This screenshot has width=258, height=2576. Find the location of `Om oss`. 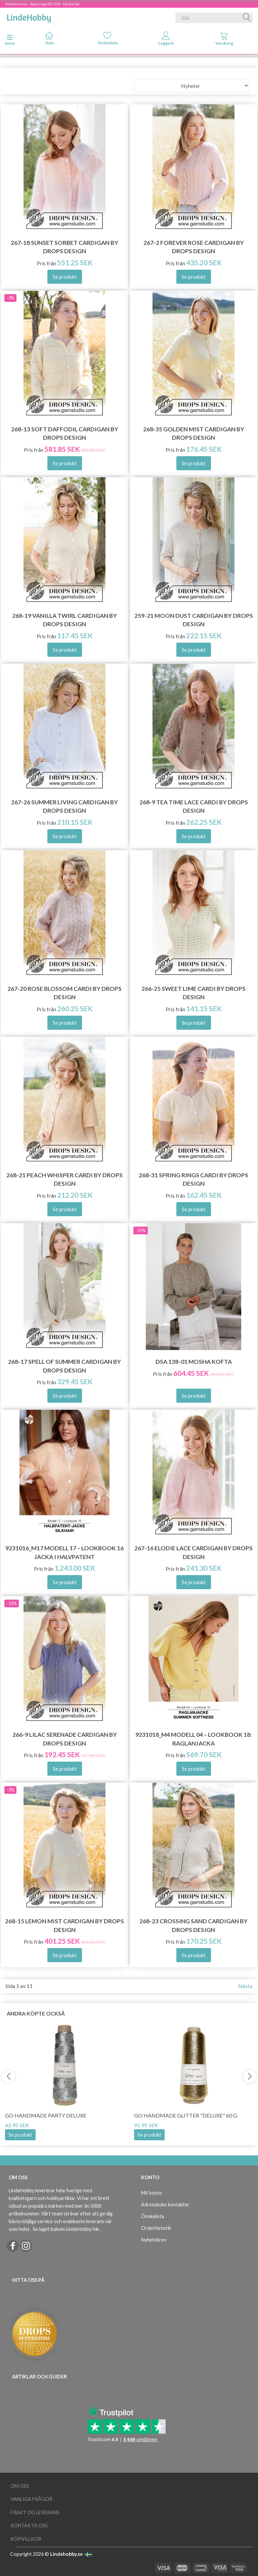

Om oss is located at coordinates (19, 2486).